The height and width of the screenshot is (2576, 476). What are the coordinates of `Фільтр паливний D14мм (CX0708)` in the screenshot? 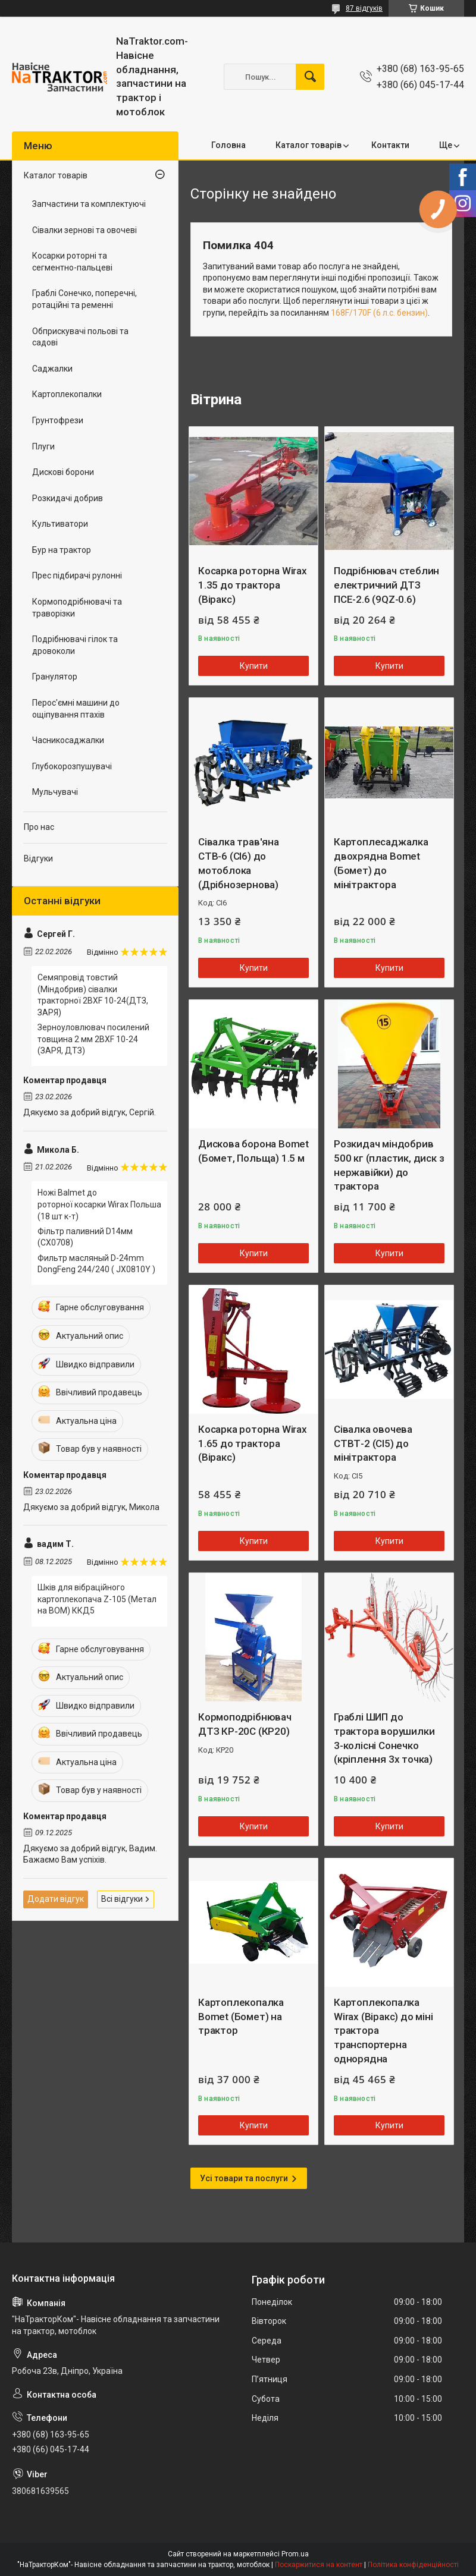 It's located at (85, 1237).